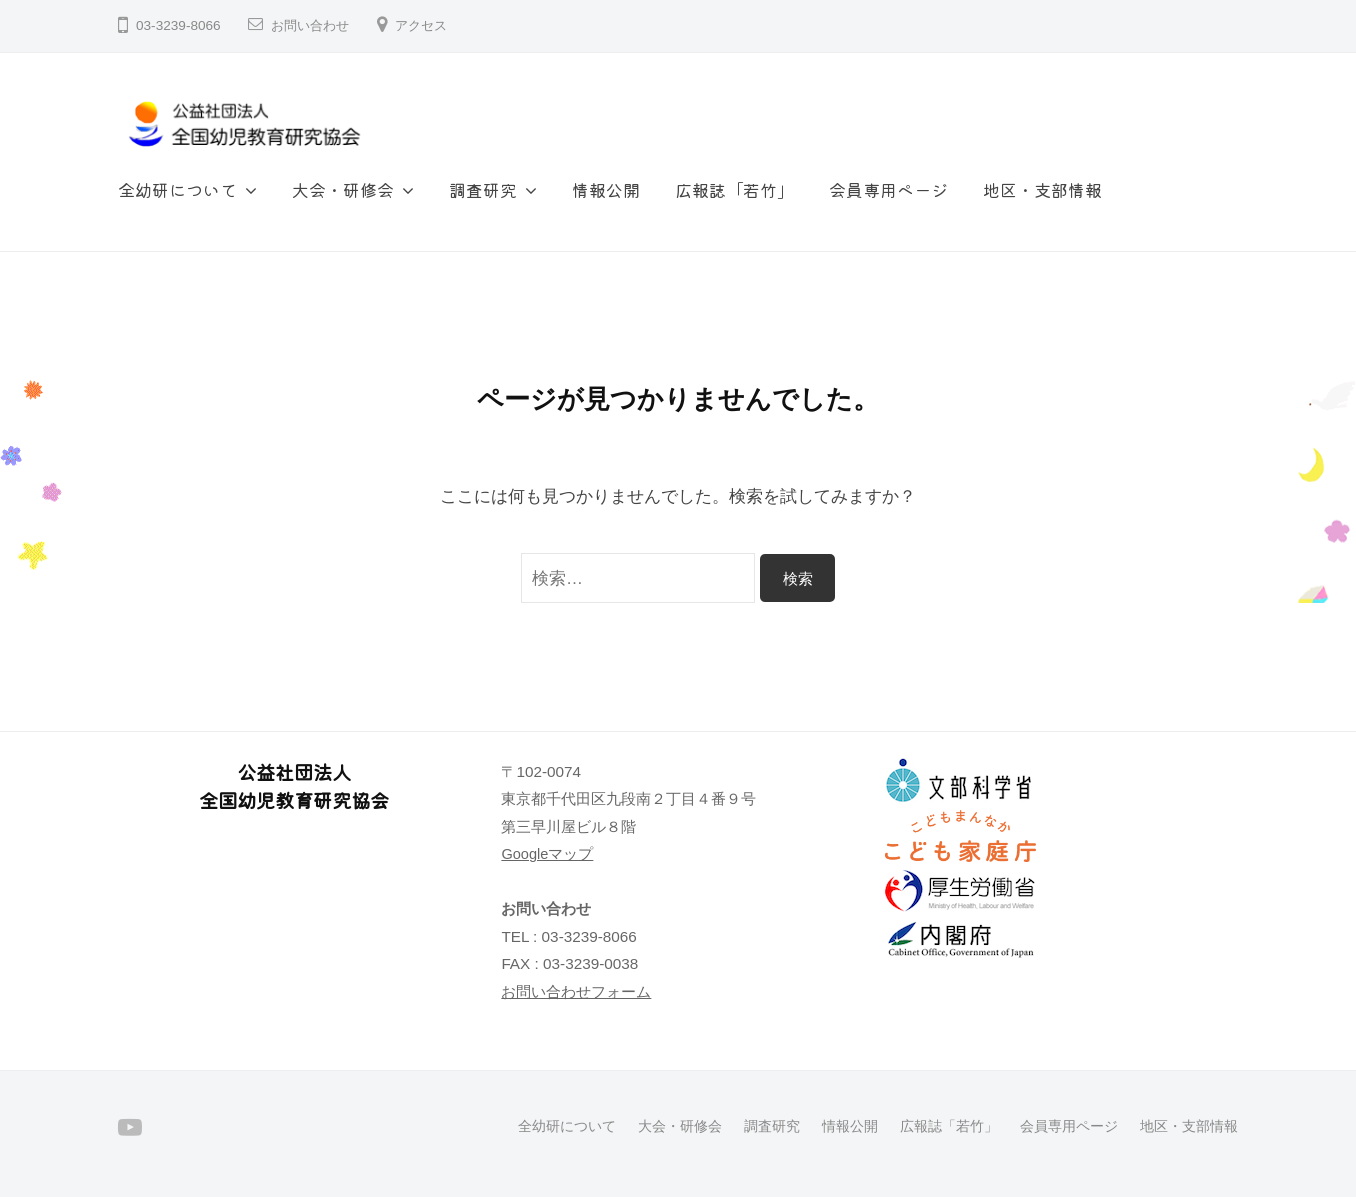 This screenshot has height=1197, width=1356. Describe the element at coordinates (606, 189) in the screenshot. I see `情報公開` at that location.